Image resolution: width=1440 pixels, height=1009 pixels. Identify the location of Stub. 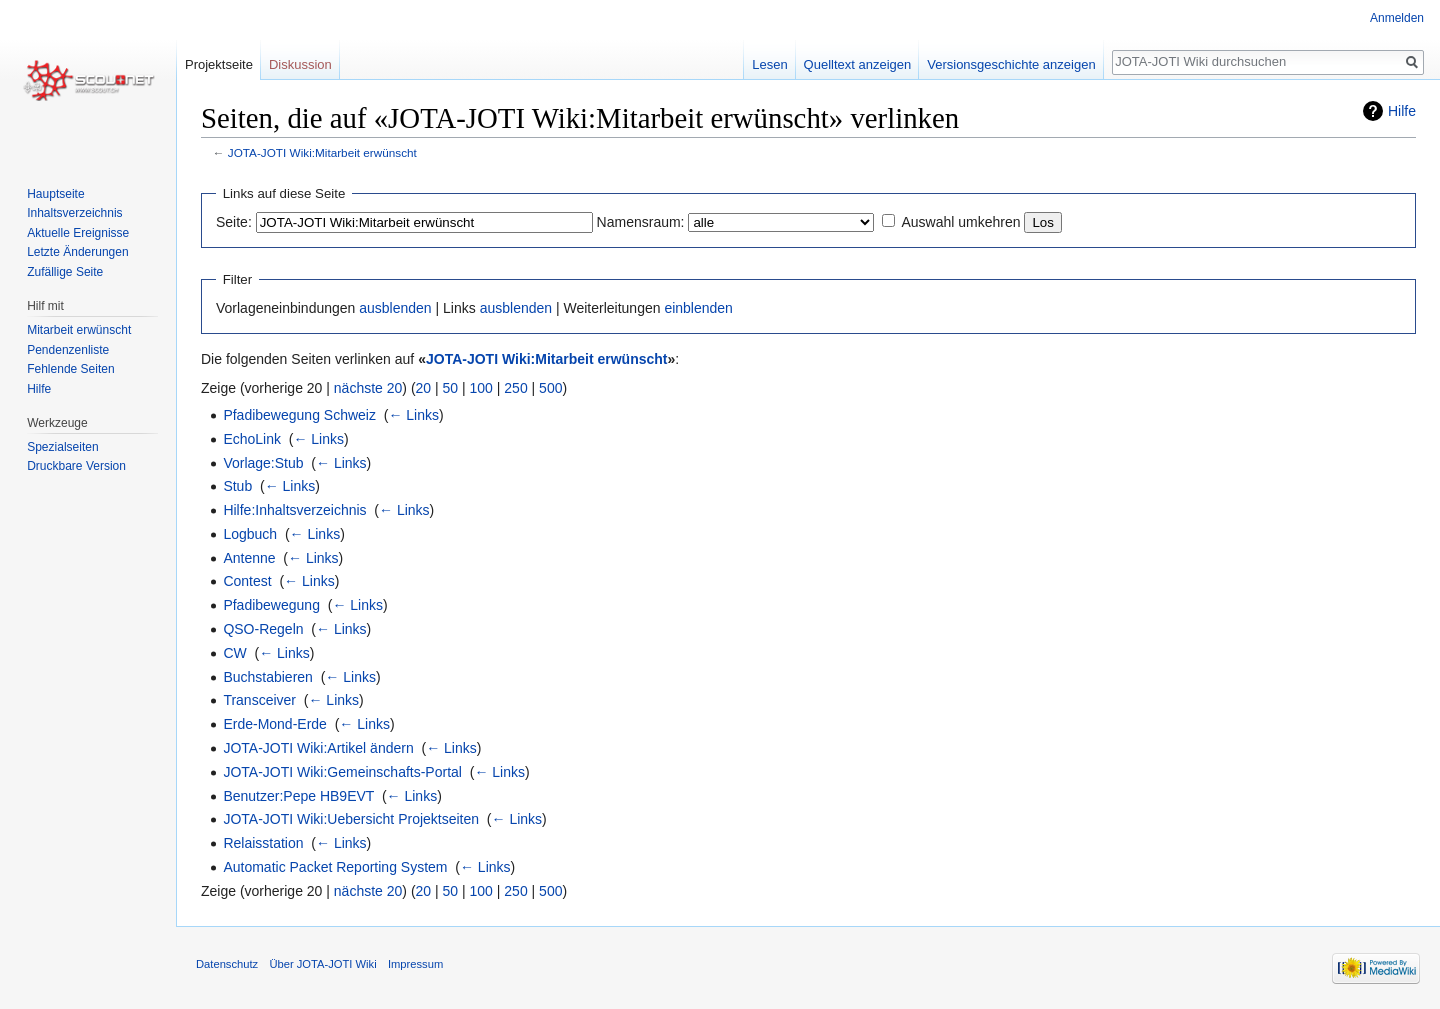
(237, 486).